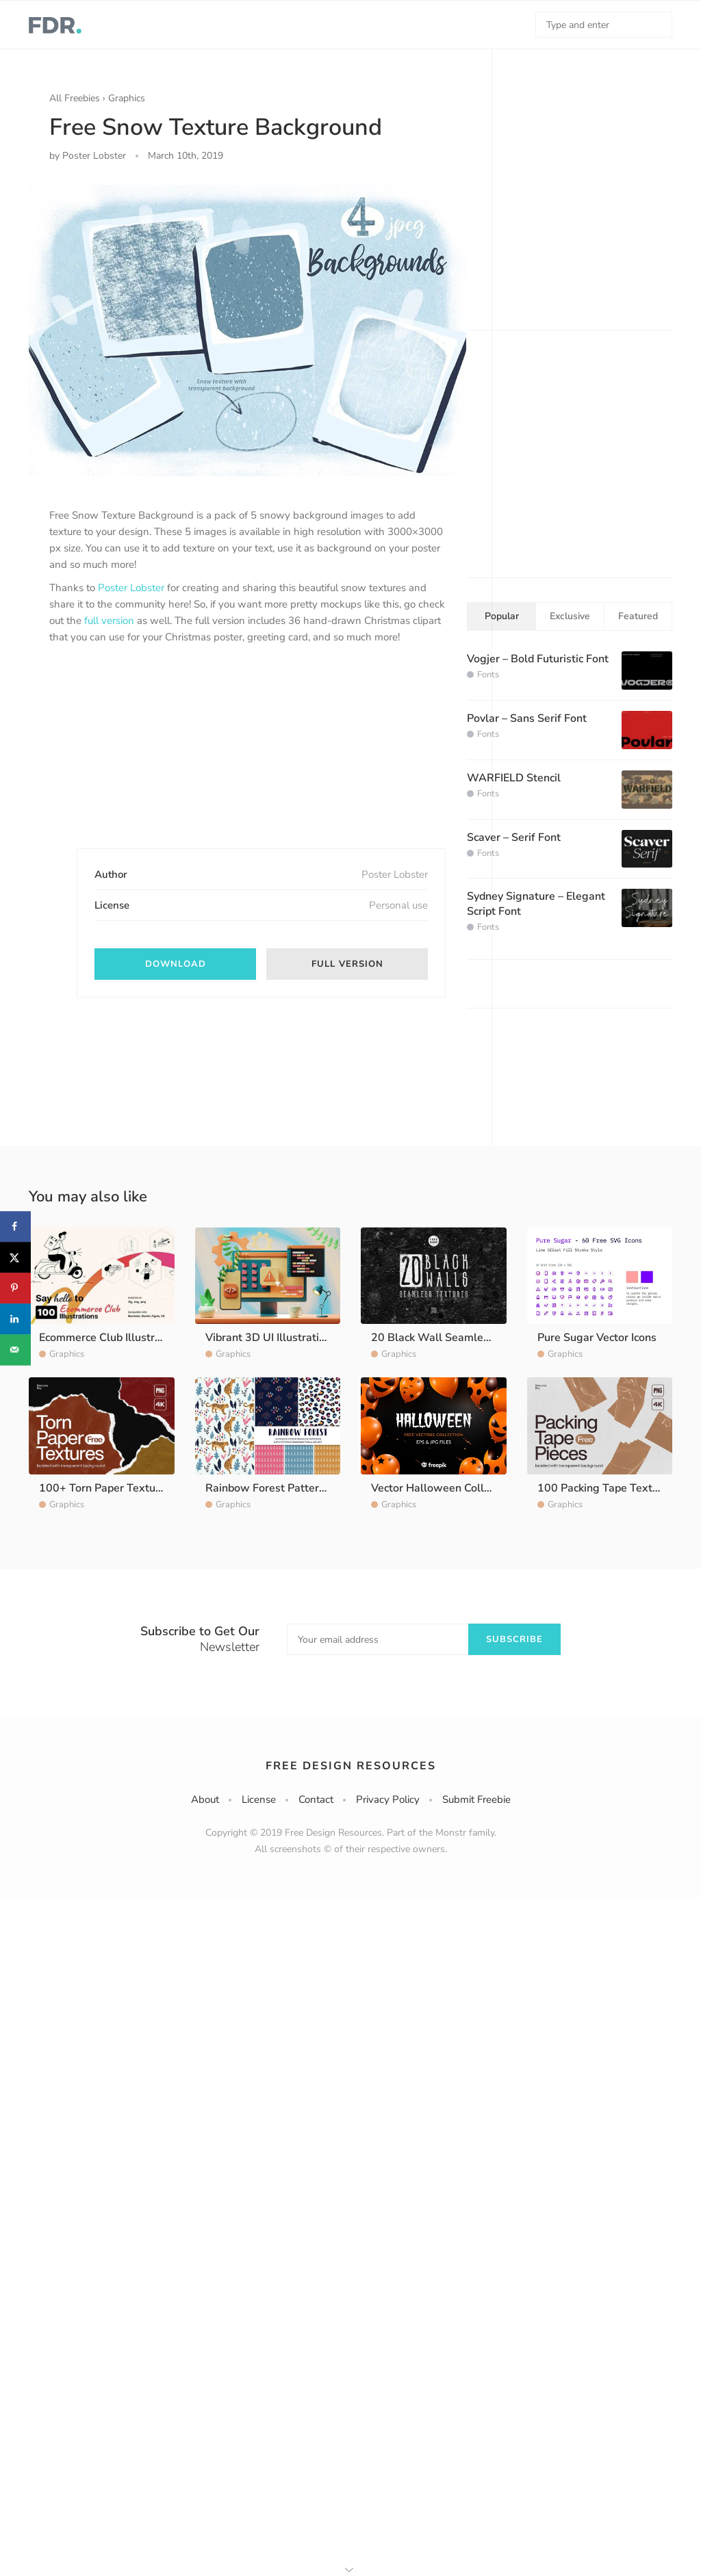 Image resolution: width=701 pixels, height=2576 pixels. Describe the element at coordinates (15, 1226) in the screenshot. I see `[Share on Facebook]` at that location.